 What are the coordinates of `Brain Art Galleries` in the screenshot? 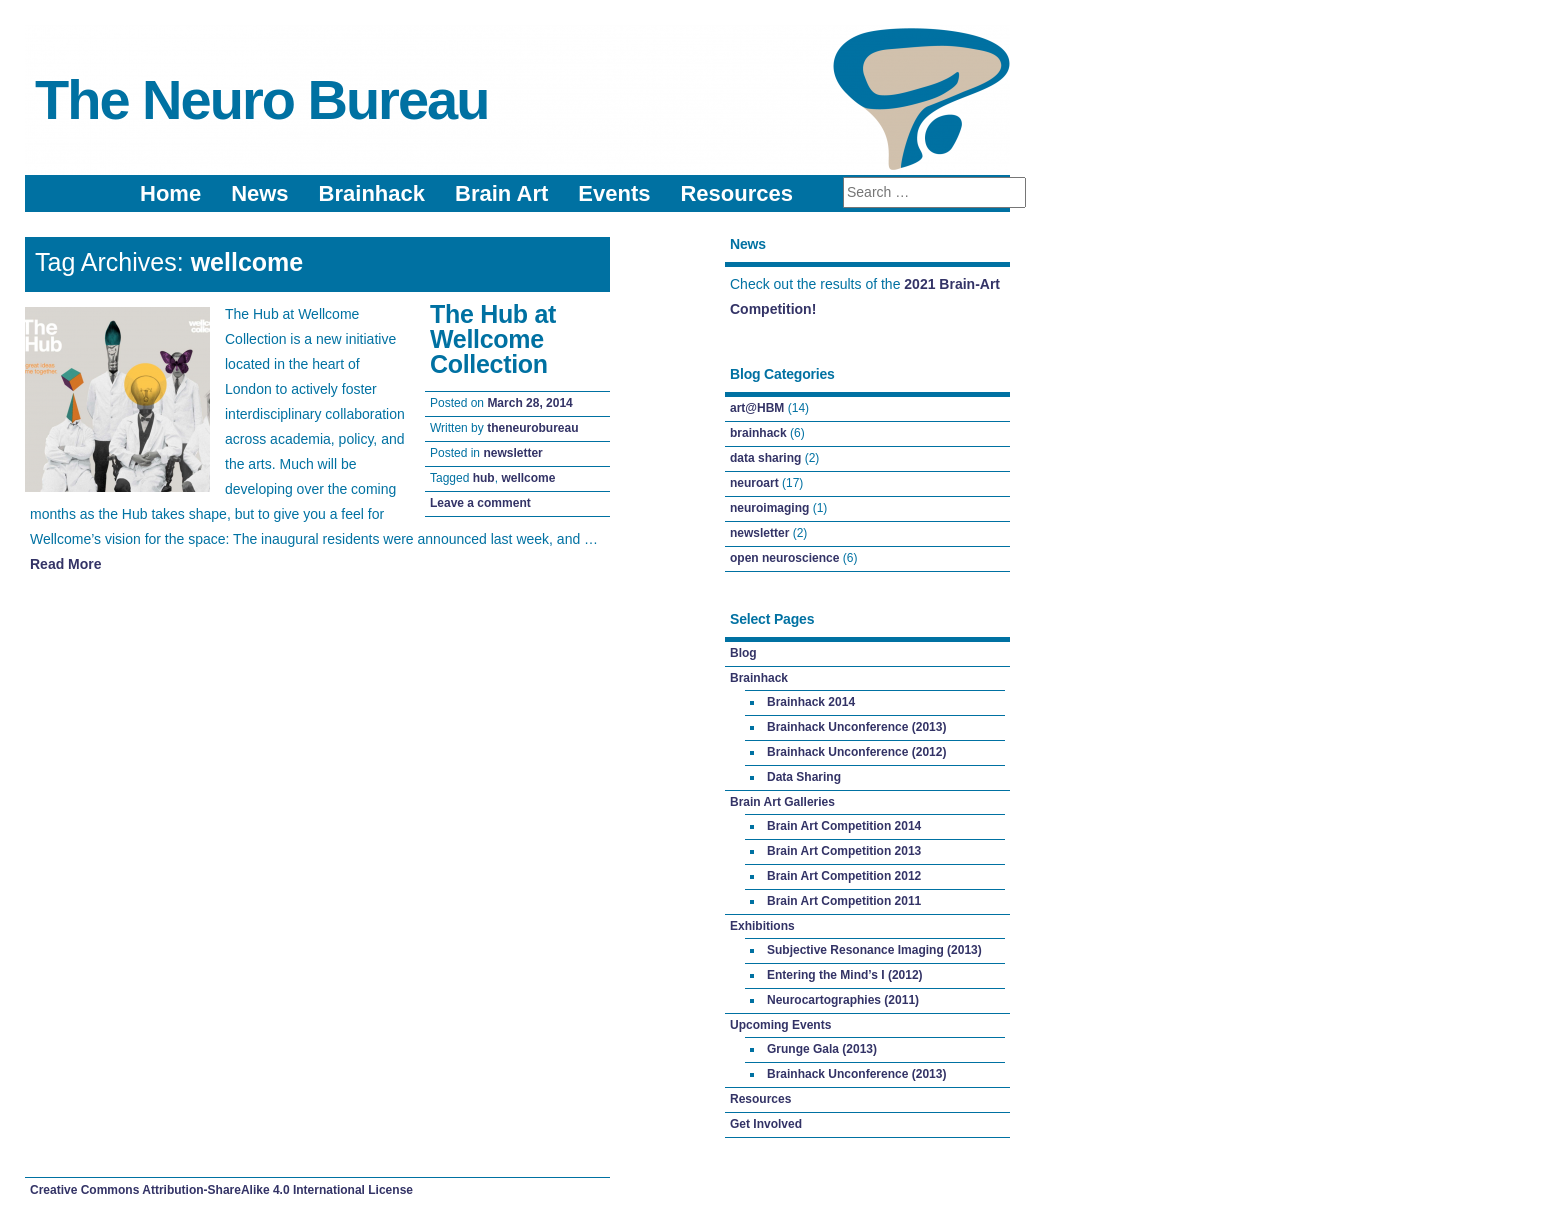 It's located at (782, 802).